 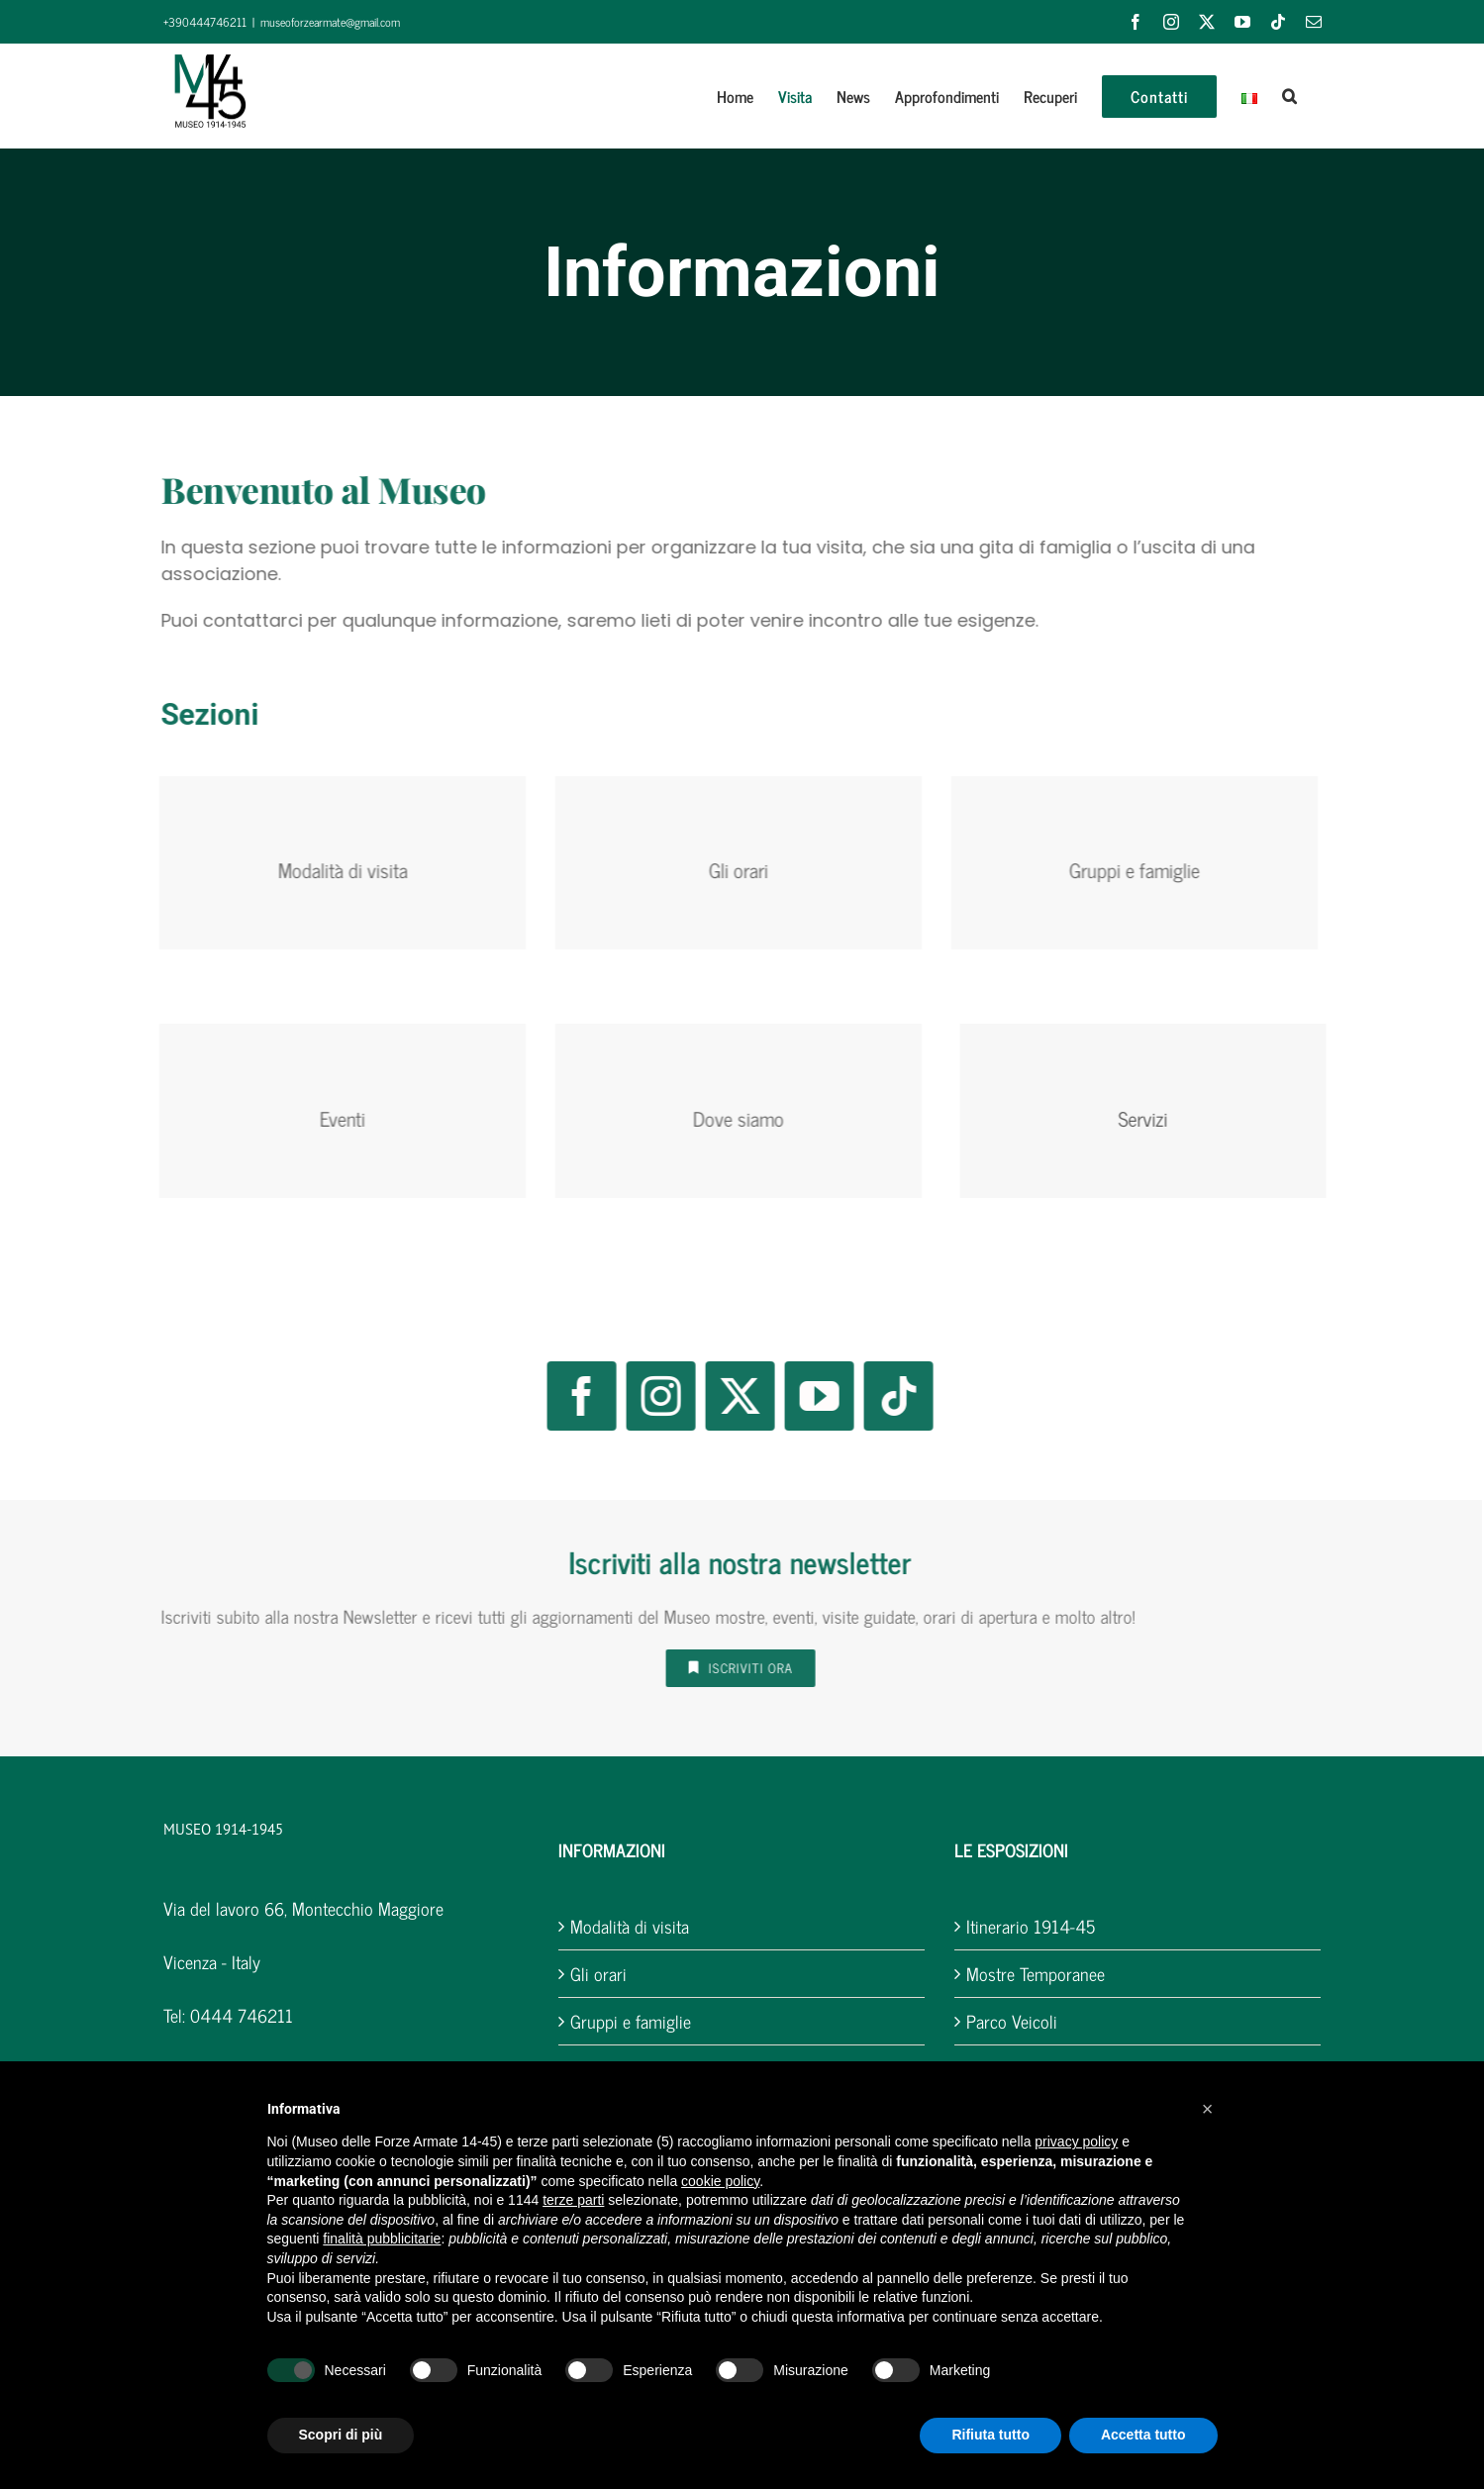 What do you see at coordinates (629, 1926) in the screenshot?
I see `Modalità di visita` at bounding box center [629, 1926].